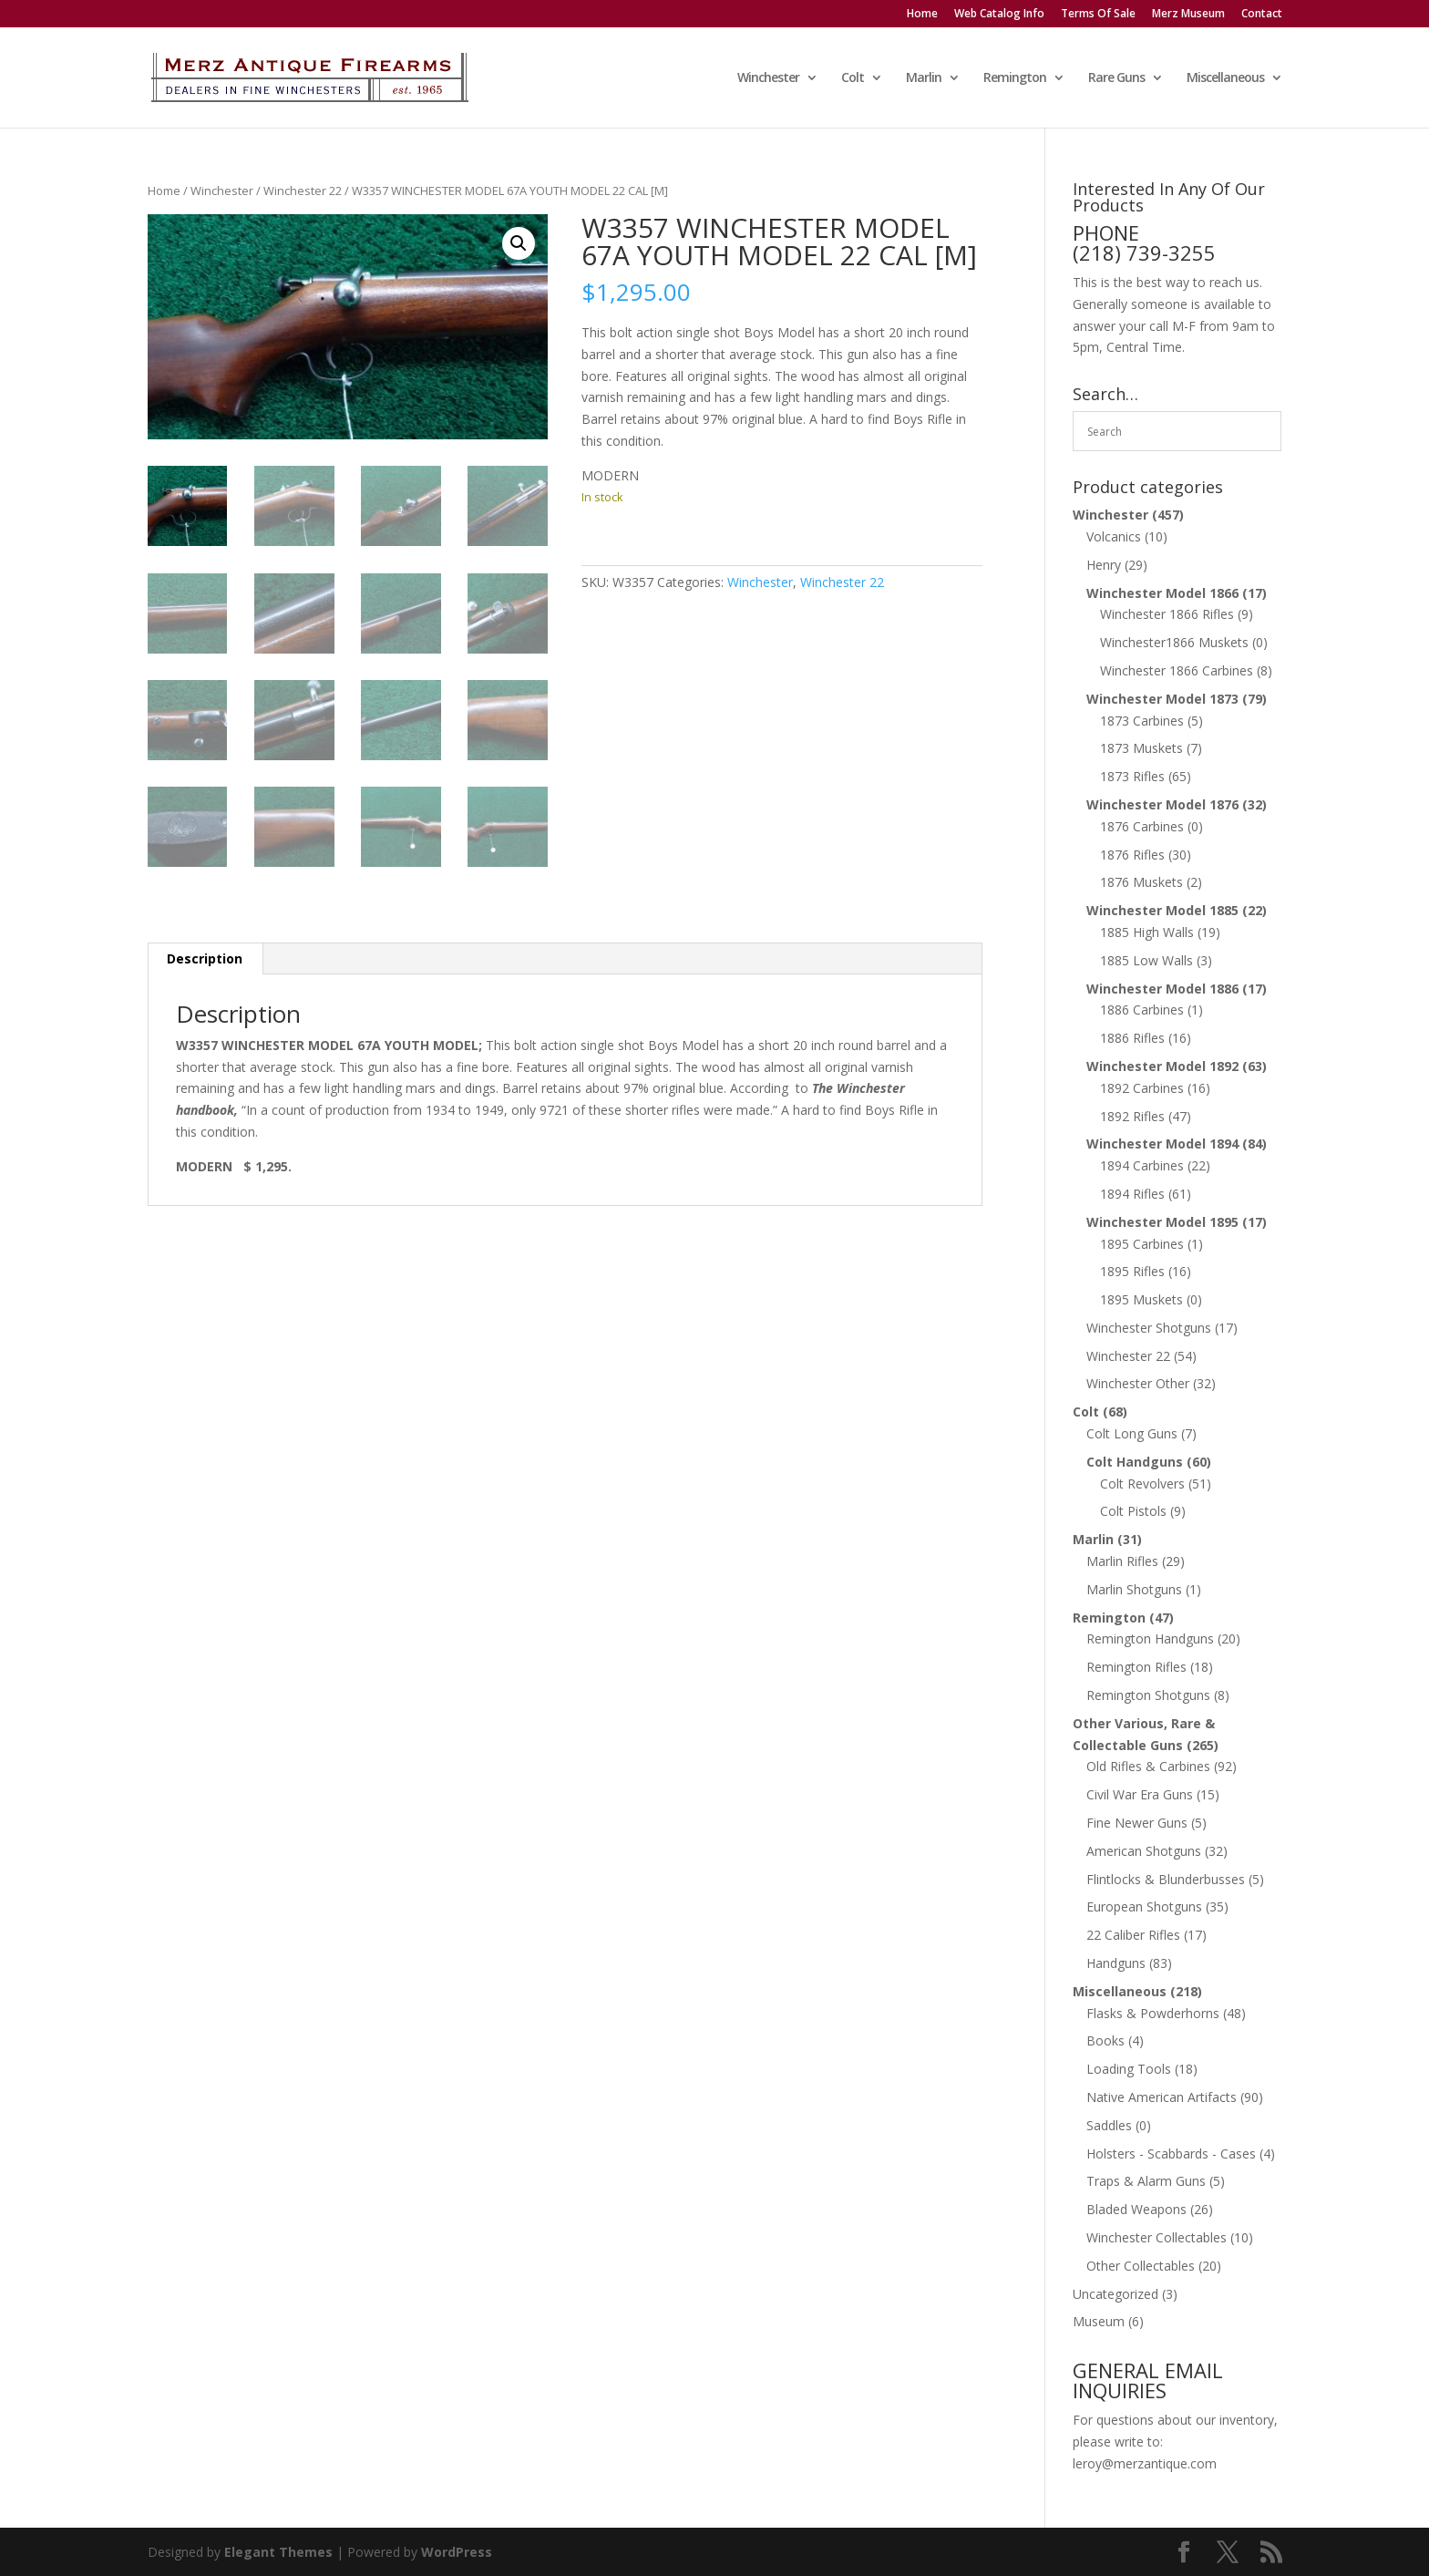 The image size is (1429, 2576). Describe the element at coordinates (1141, 1299) in the screenshot. I see `1895 Muskets` at that location.